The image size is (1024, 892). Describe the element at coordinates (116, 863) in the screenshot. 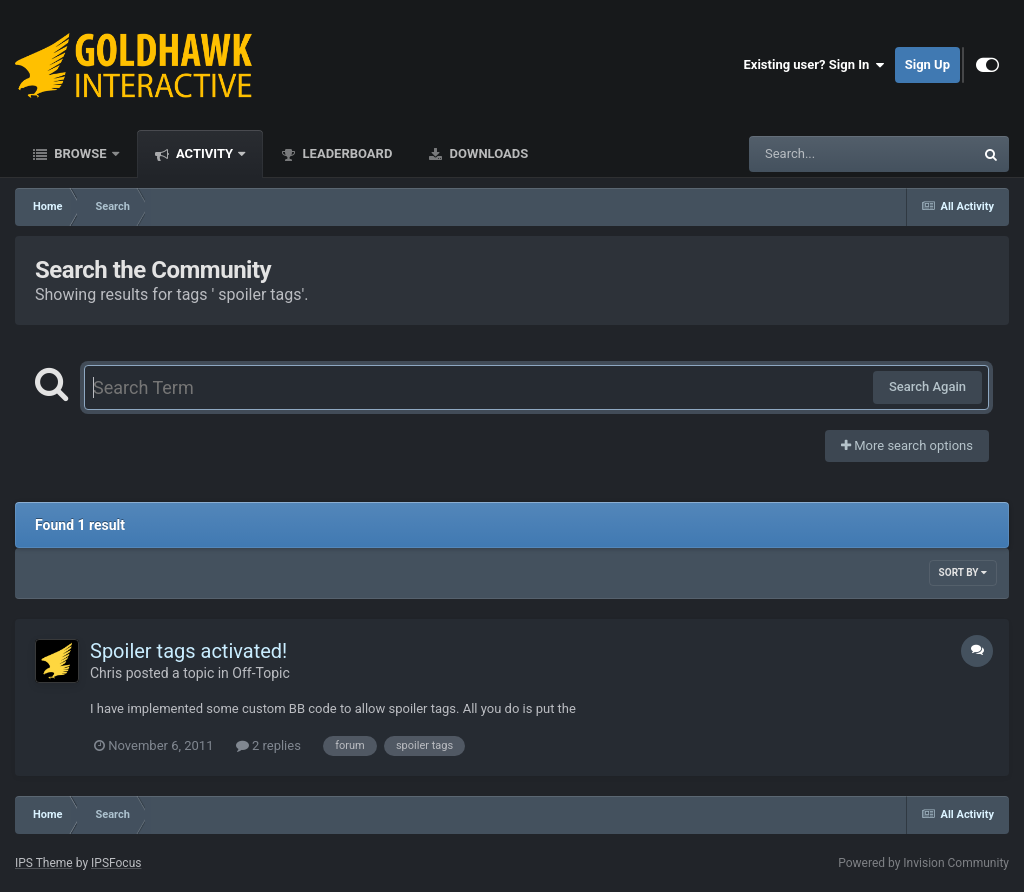

I see `IPSFocus` at that location.